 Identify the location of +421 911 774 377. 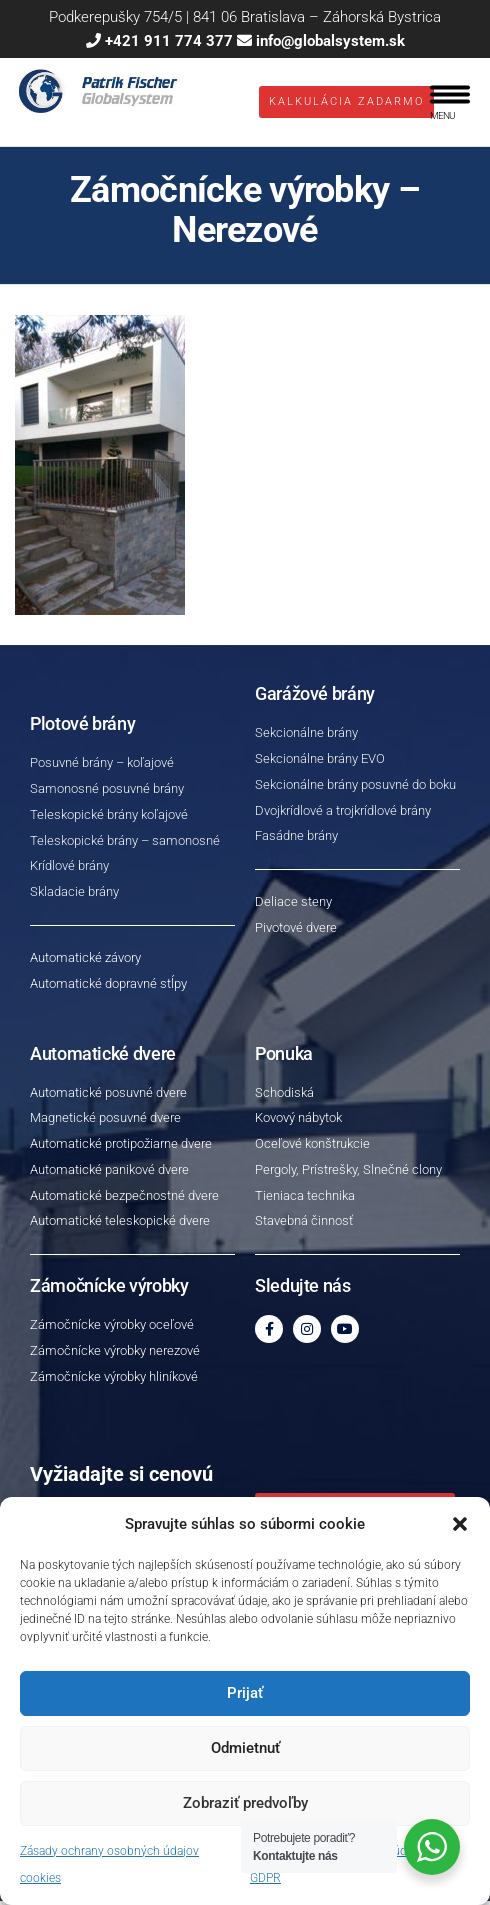
(169, 41).